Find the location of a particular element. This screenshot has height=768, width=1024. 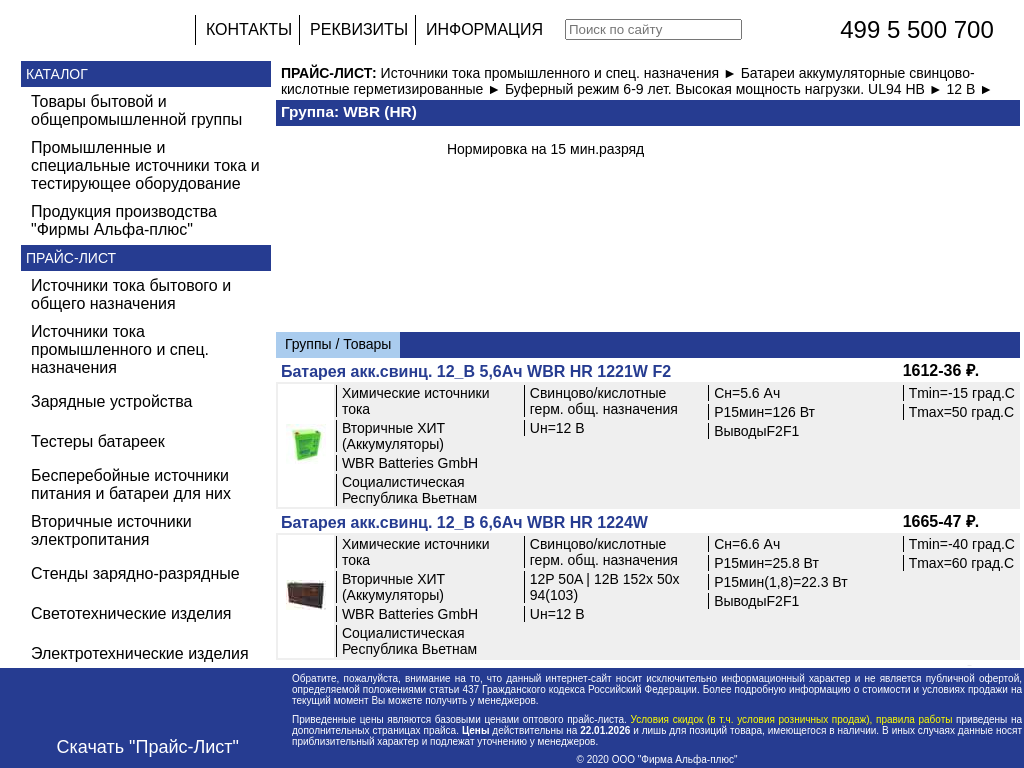

РЕКВИЗИТЫ is located at coordinates (359, 29).